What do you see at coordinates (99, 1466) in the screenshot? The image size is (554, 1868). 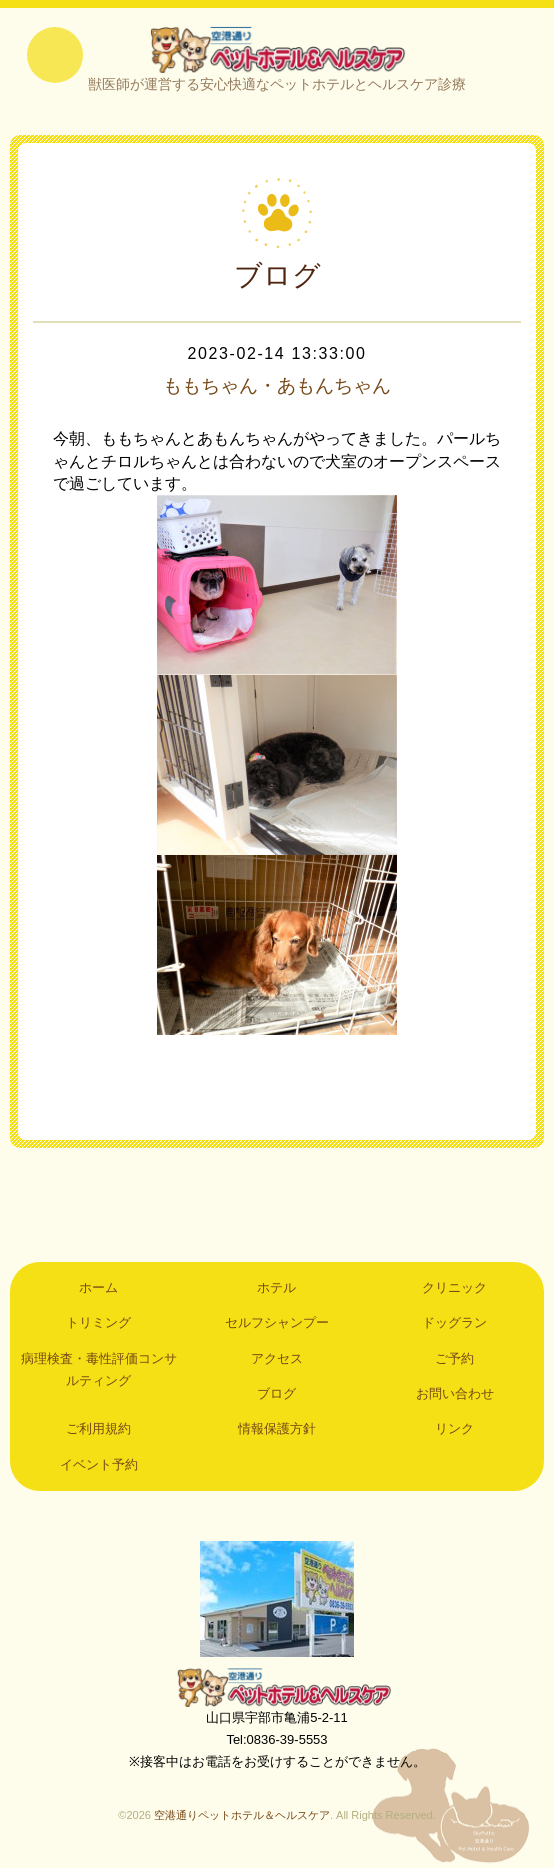 I see `イベント予約` at bounding box center [99, 1466].